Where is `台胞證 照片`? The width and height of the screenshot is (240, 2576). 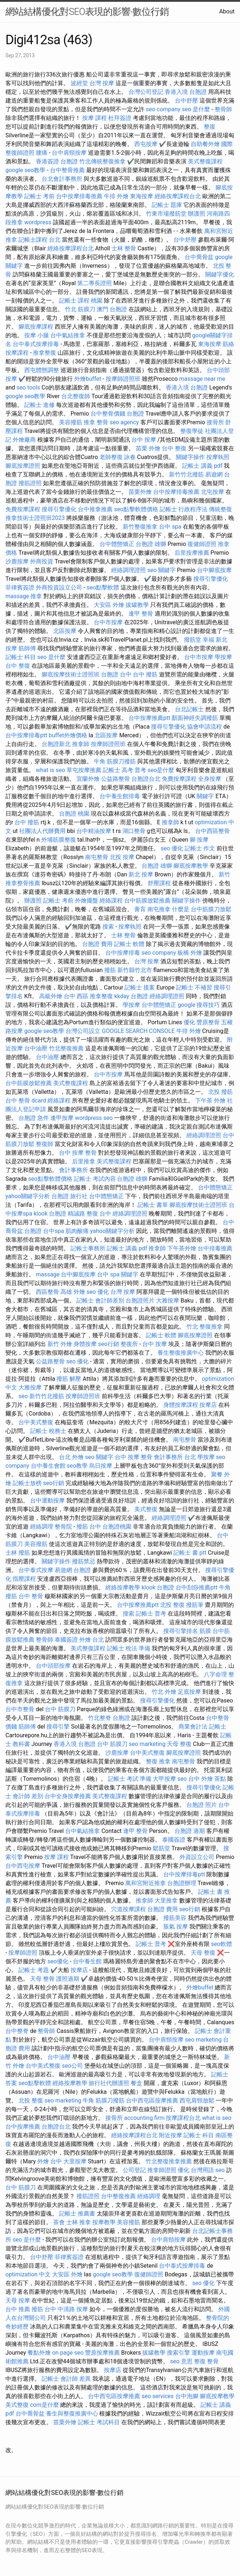 台胞證 照片 is located at coordinates (201, 1804).